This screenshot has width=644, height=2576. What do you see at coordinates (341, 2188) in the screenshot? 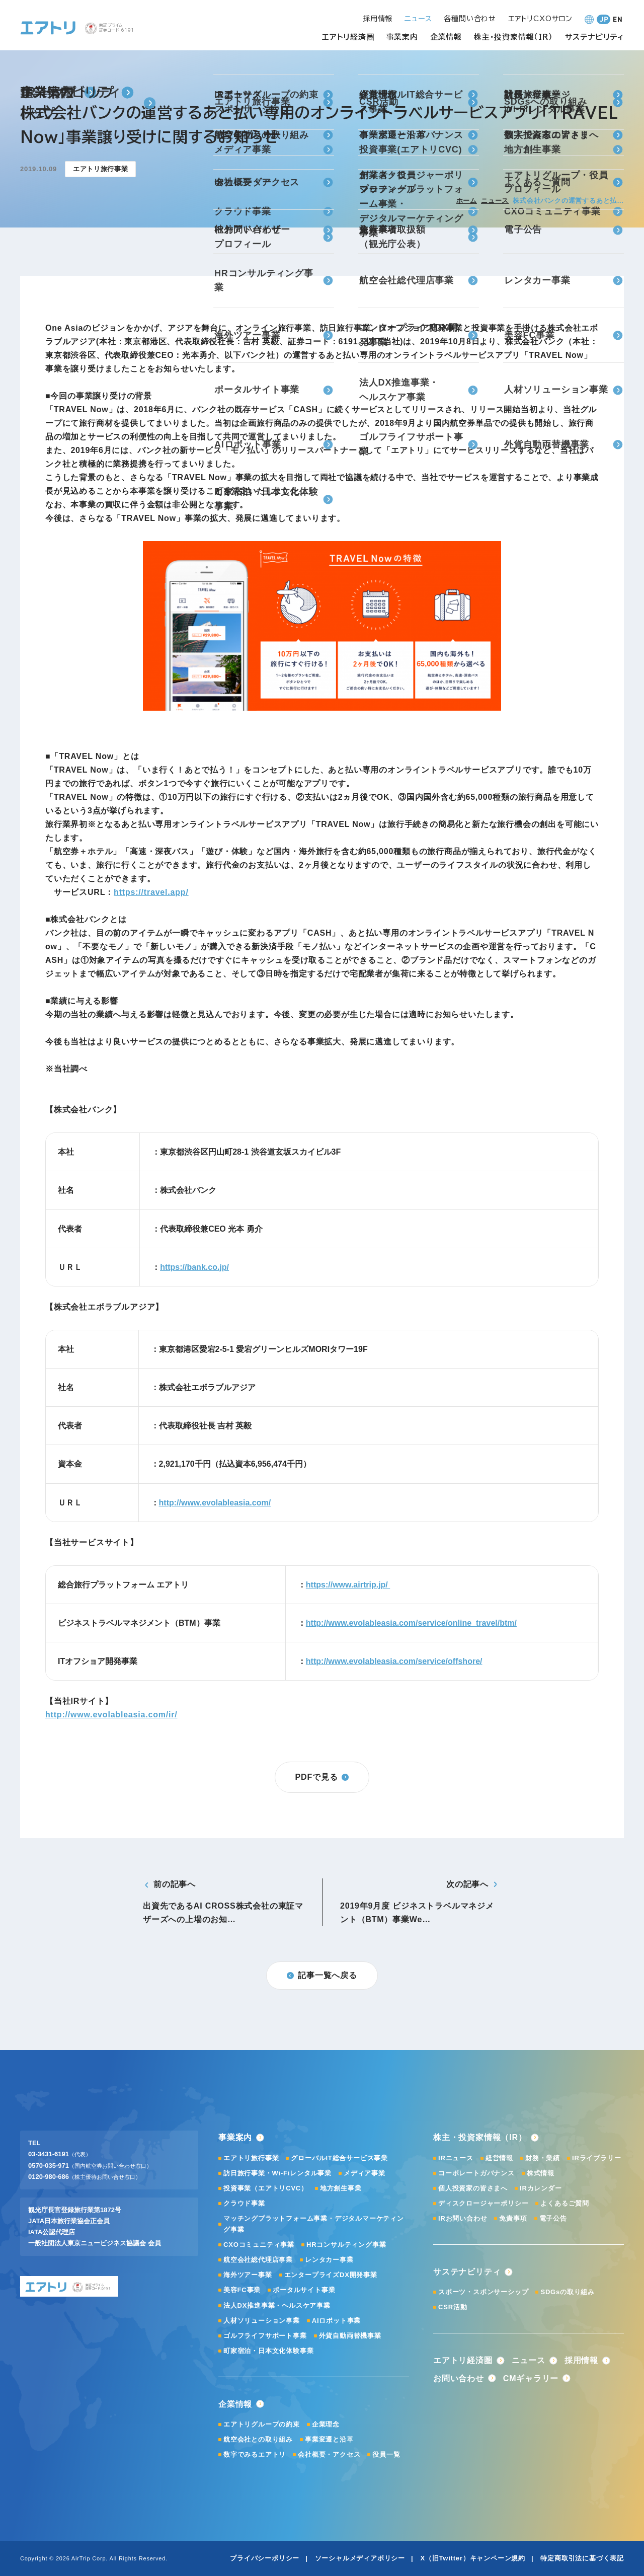
I see `地方創生事業` at bounding box center [341, 2188].